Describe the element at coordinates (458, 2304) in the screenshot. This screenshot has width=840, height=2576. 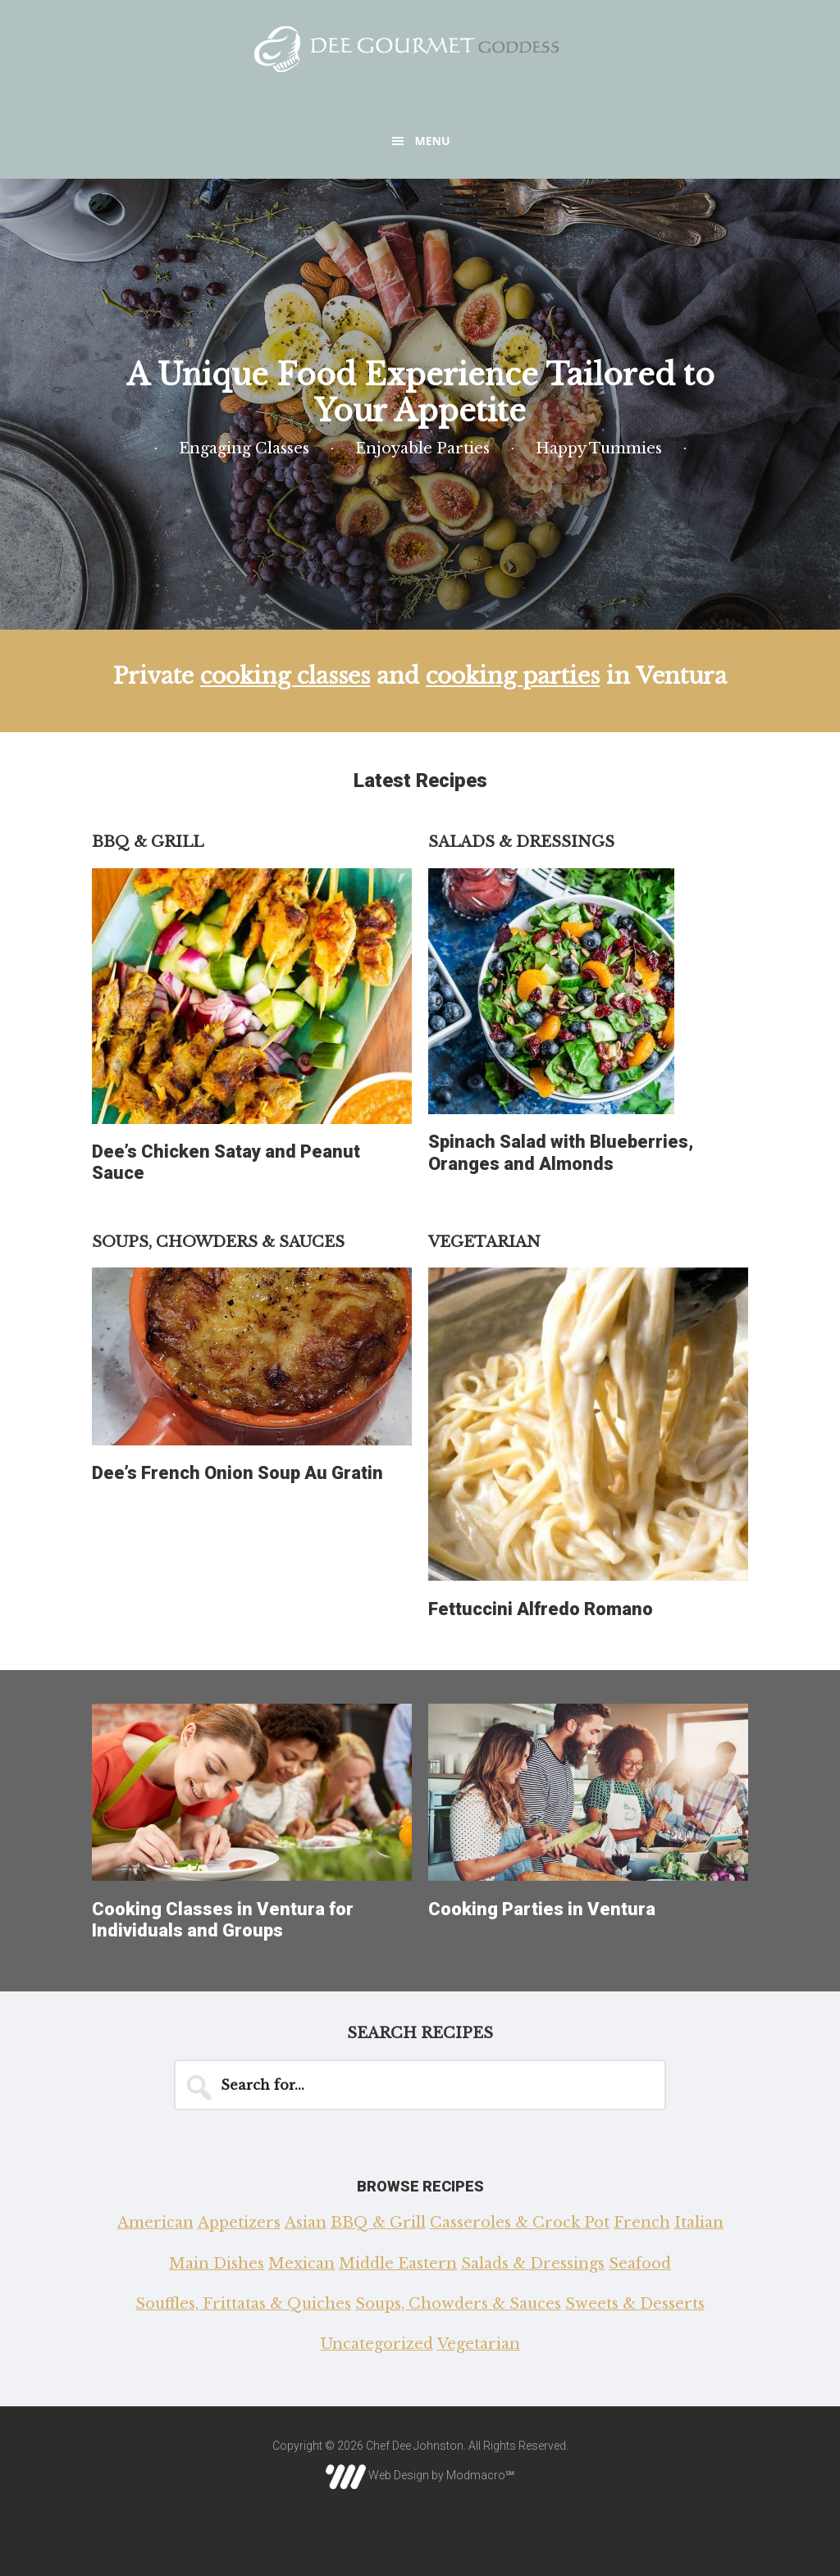
I see `Soups, Chowders & Sauces` at that location.